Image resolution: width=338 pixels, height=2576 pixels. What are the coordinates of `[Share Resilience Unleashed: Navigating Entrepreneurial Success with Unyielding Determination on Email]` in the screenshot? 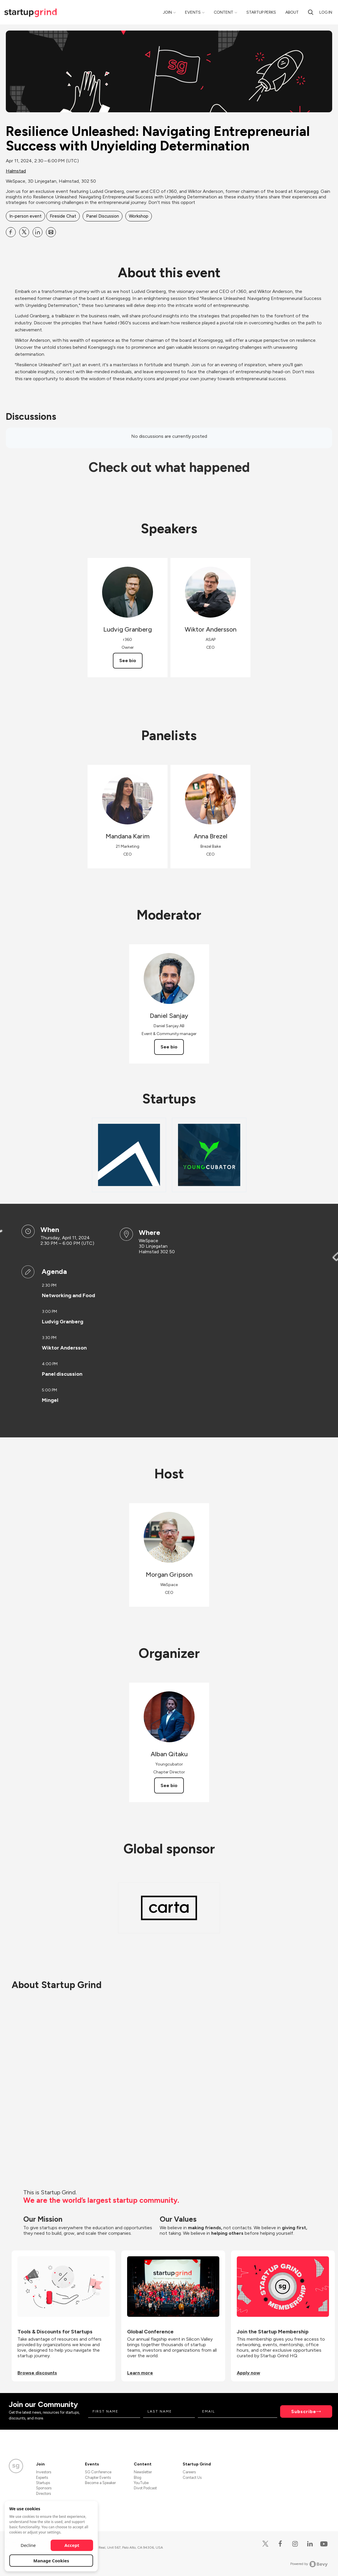 It's located at (51, 232).